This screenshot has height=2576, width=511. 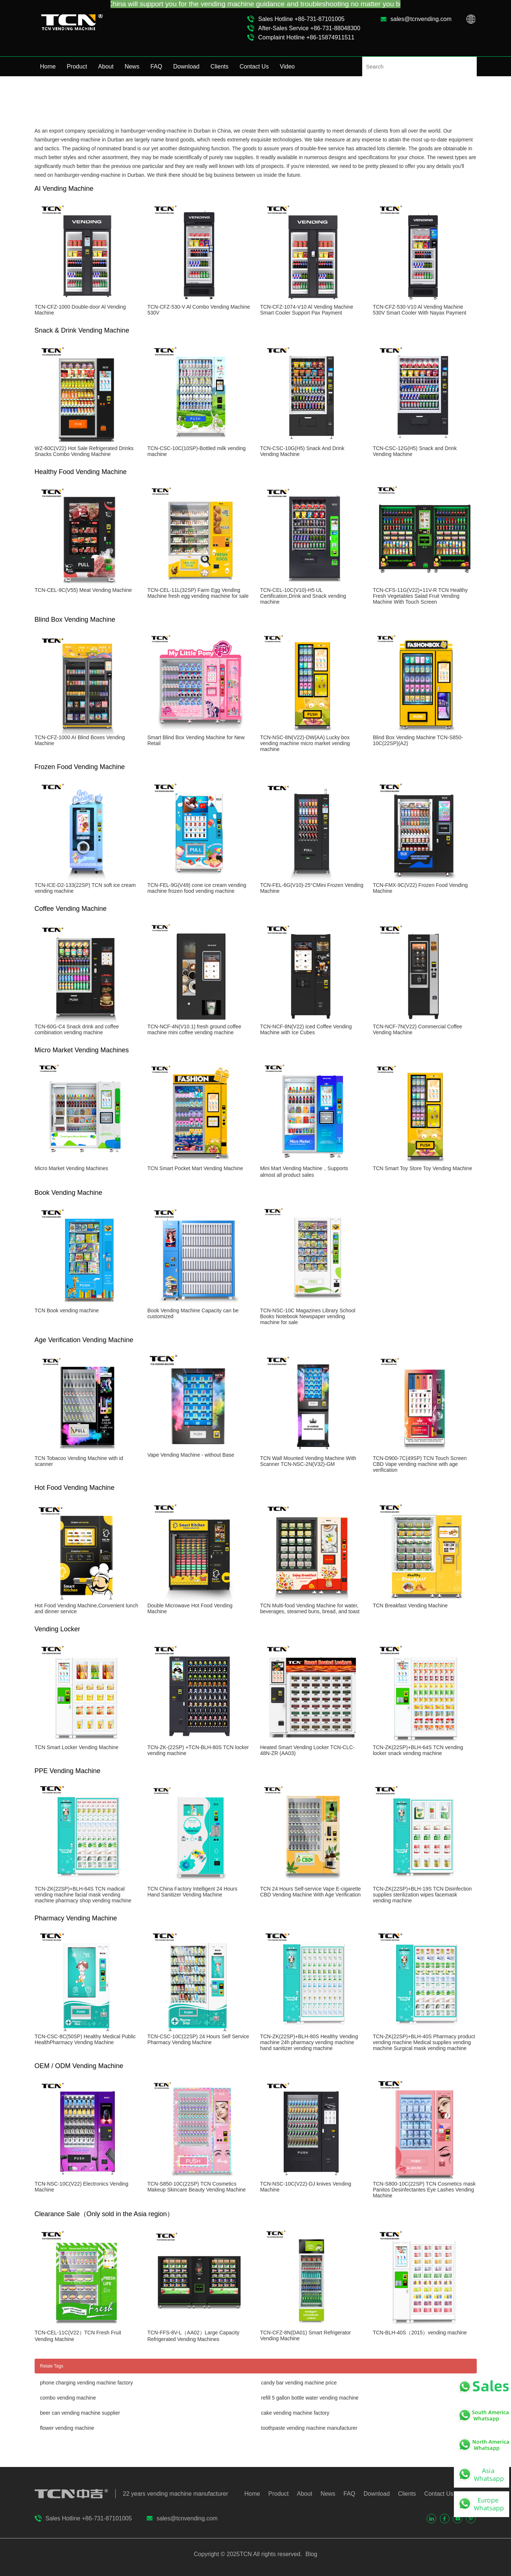 I want to click on sales@tcnvending.com, so click(x=421, y=19).